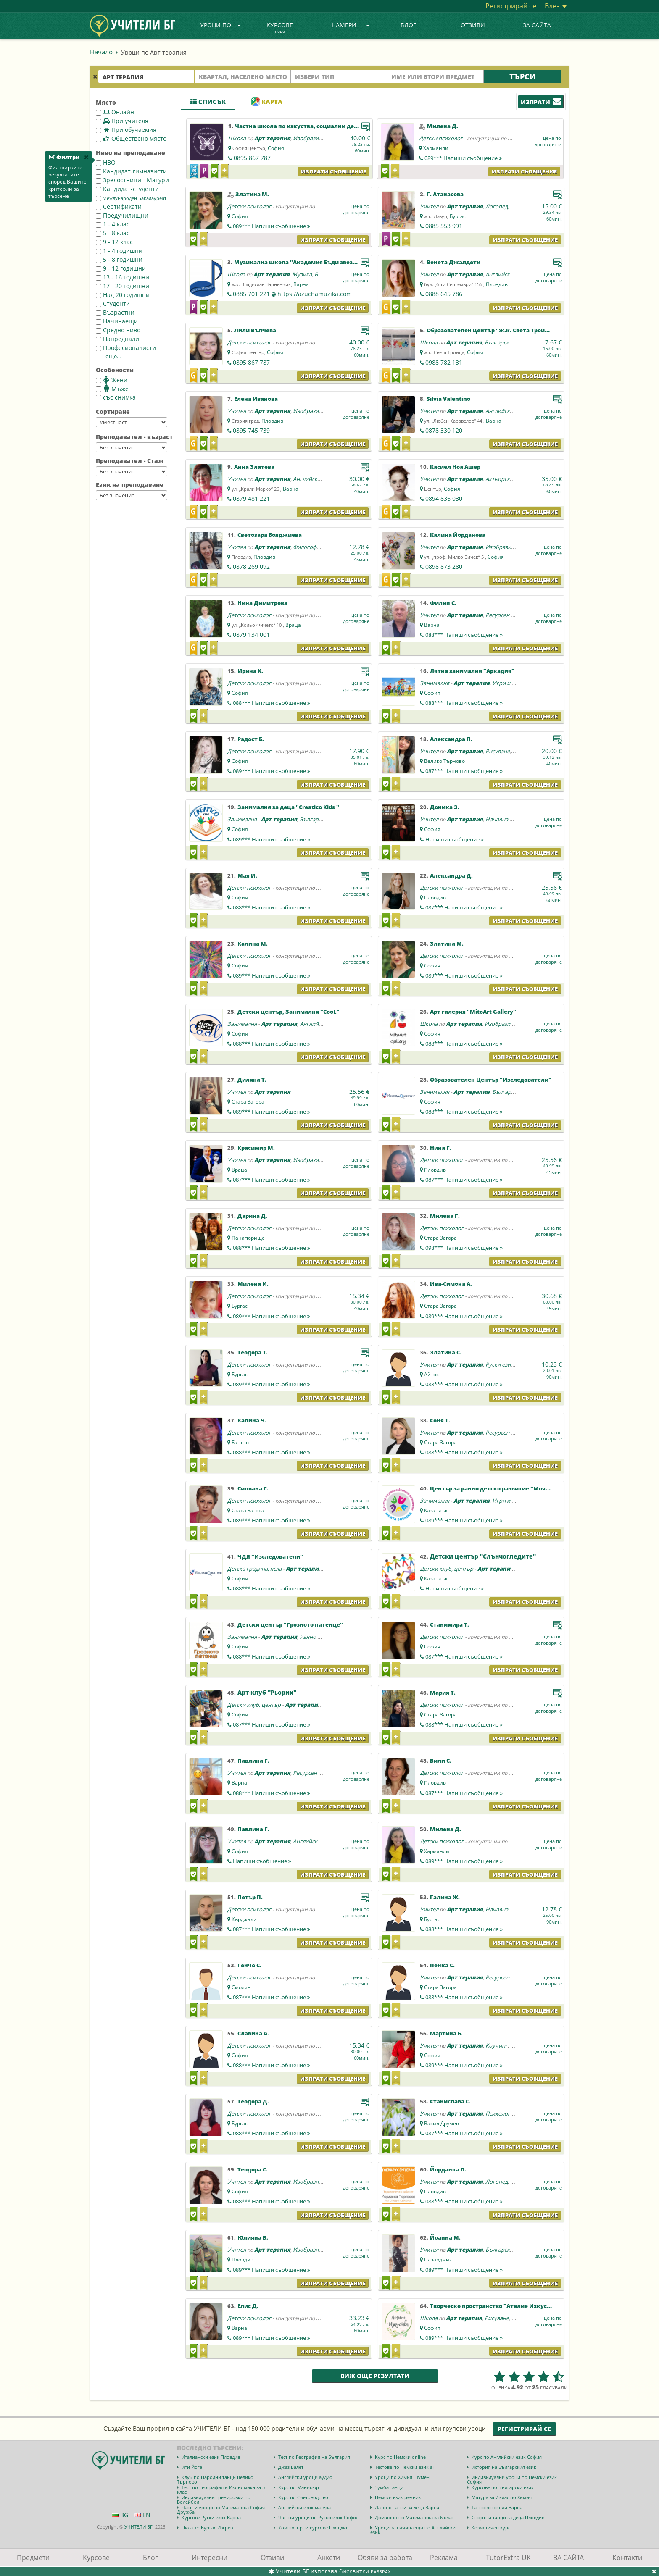  Describe the element at coordinates (256, 1147) in the screenshot. I see `Красимир М.` at that location.